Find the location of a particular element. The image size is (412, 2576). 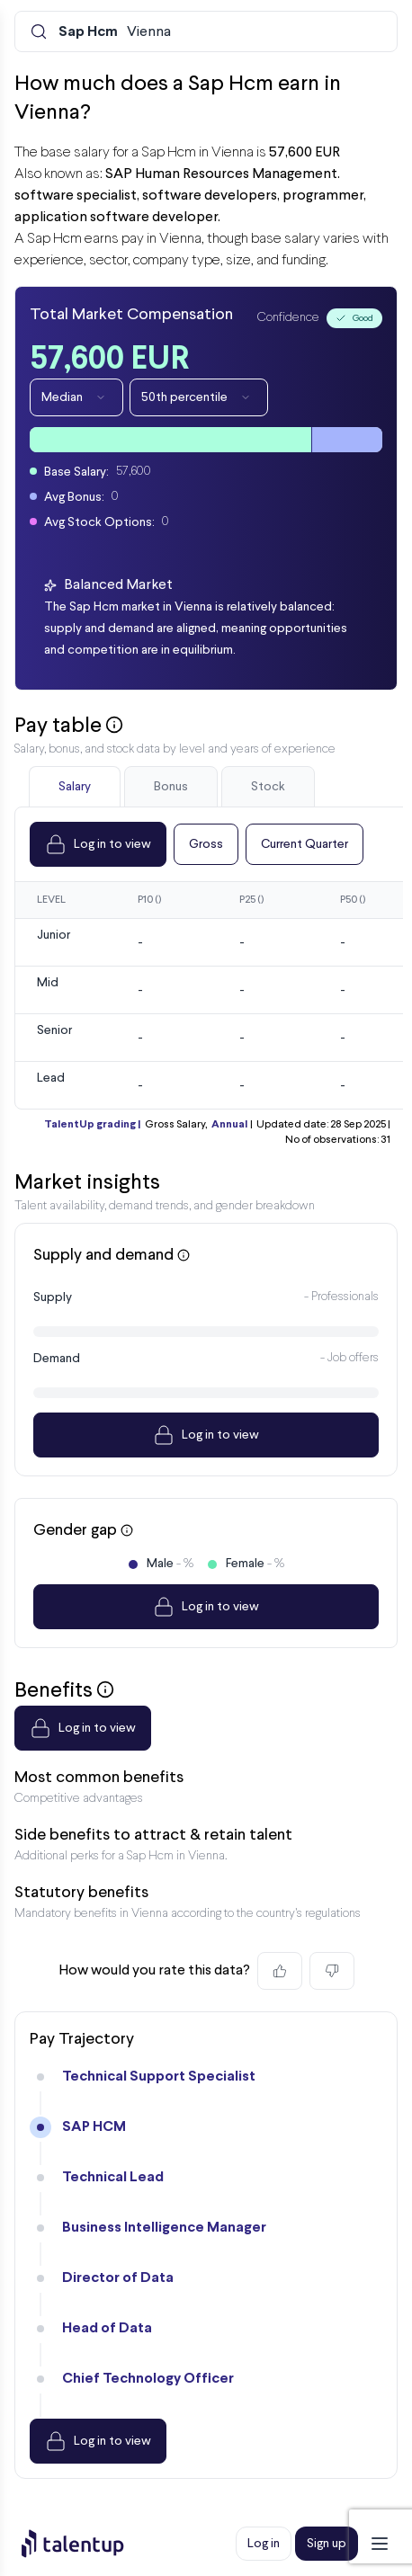

Log in to view [Dropdown] is located at coordinates (98, 844).